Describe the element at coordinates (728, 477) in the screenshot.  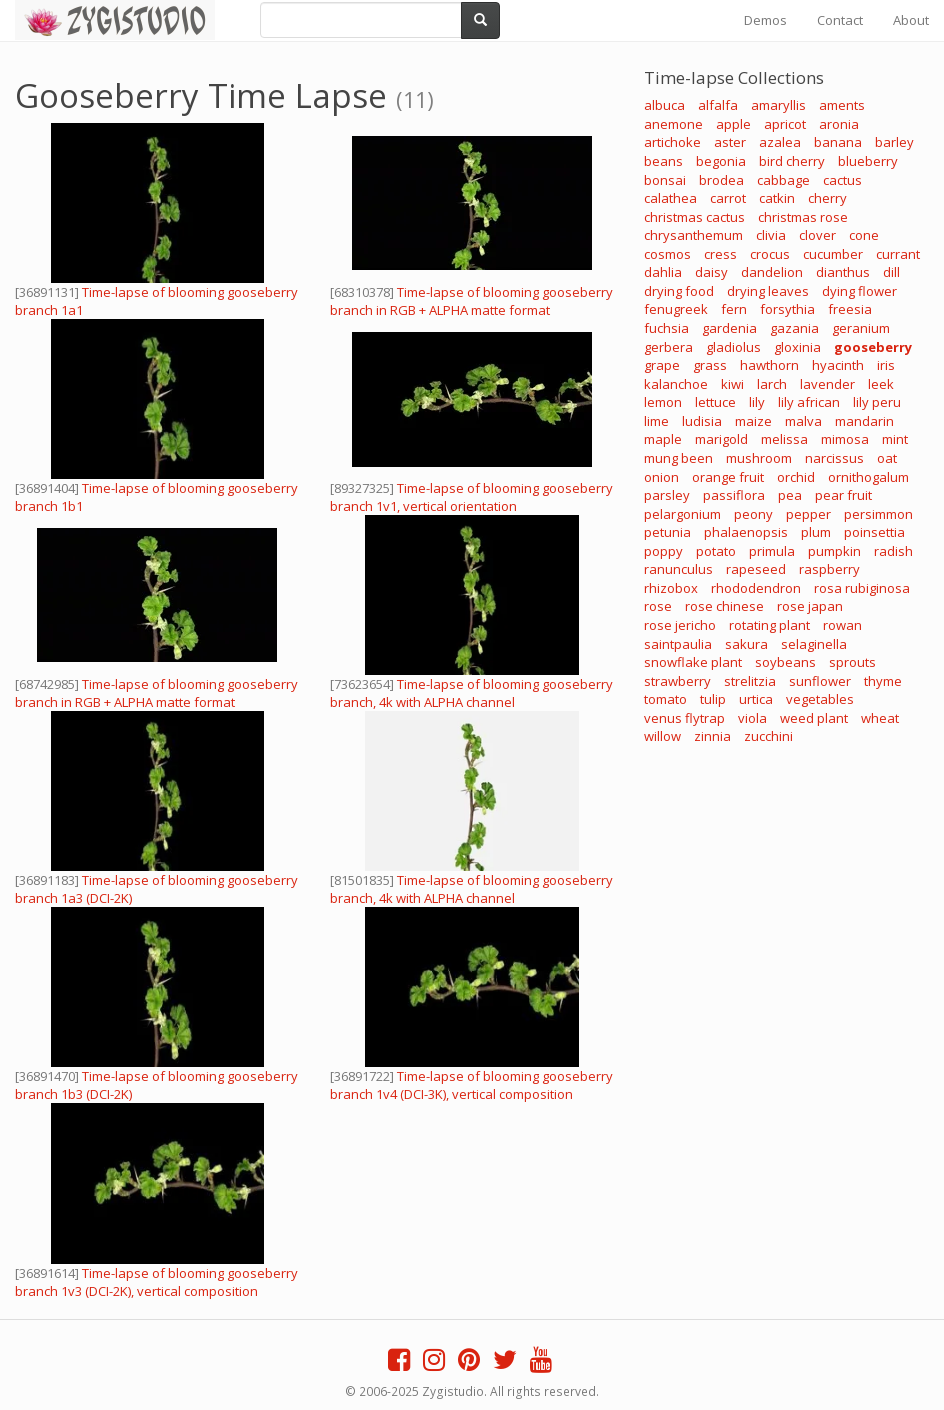
I see `orange fruit` at that location.